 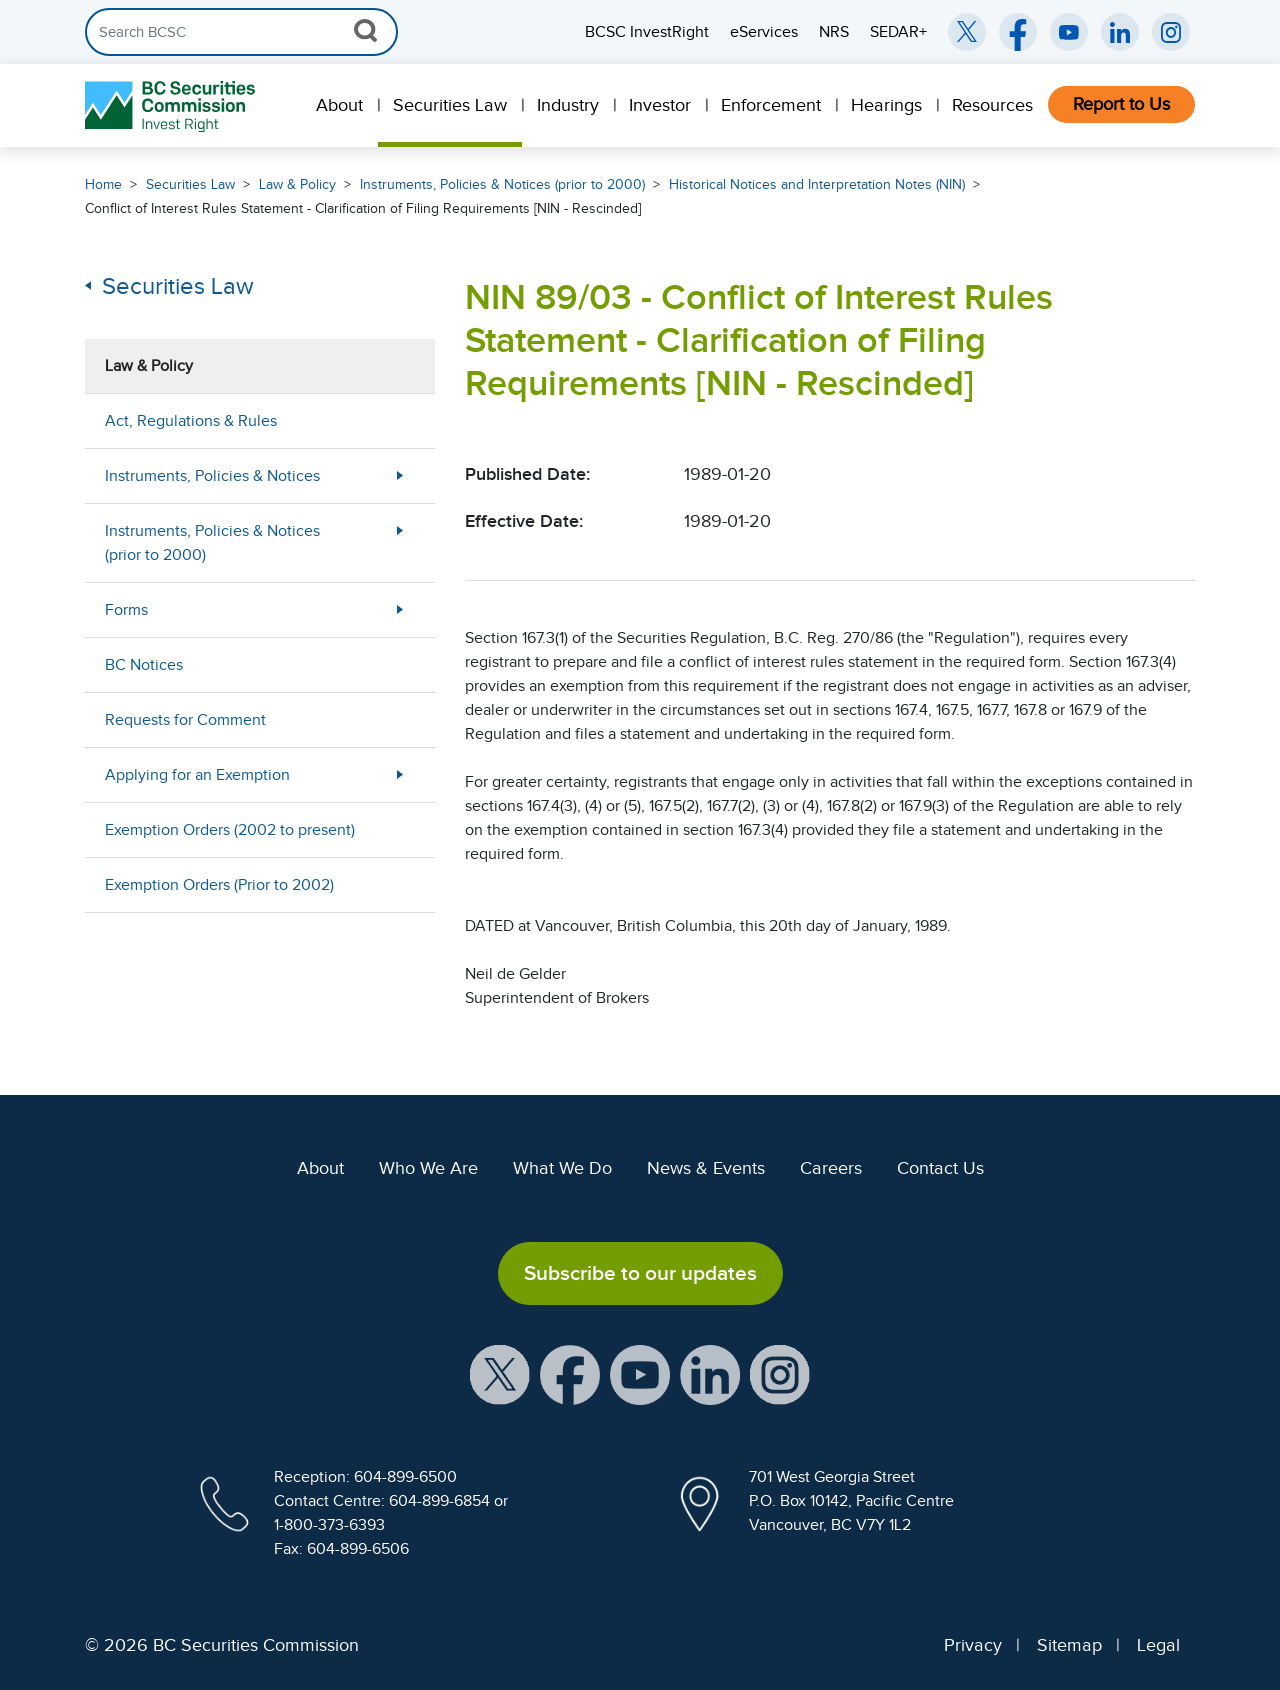 What do you see at coordinates (149, 366) in the screenshot?
I see `Law & Policy [menuitem]` at bounding box center [149, 366].